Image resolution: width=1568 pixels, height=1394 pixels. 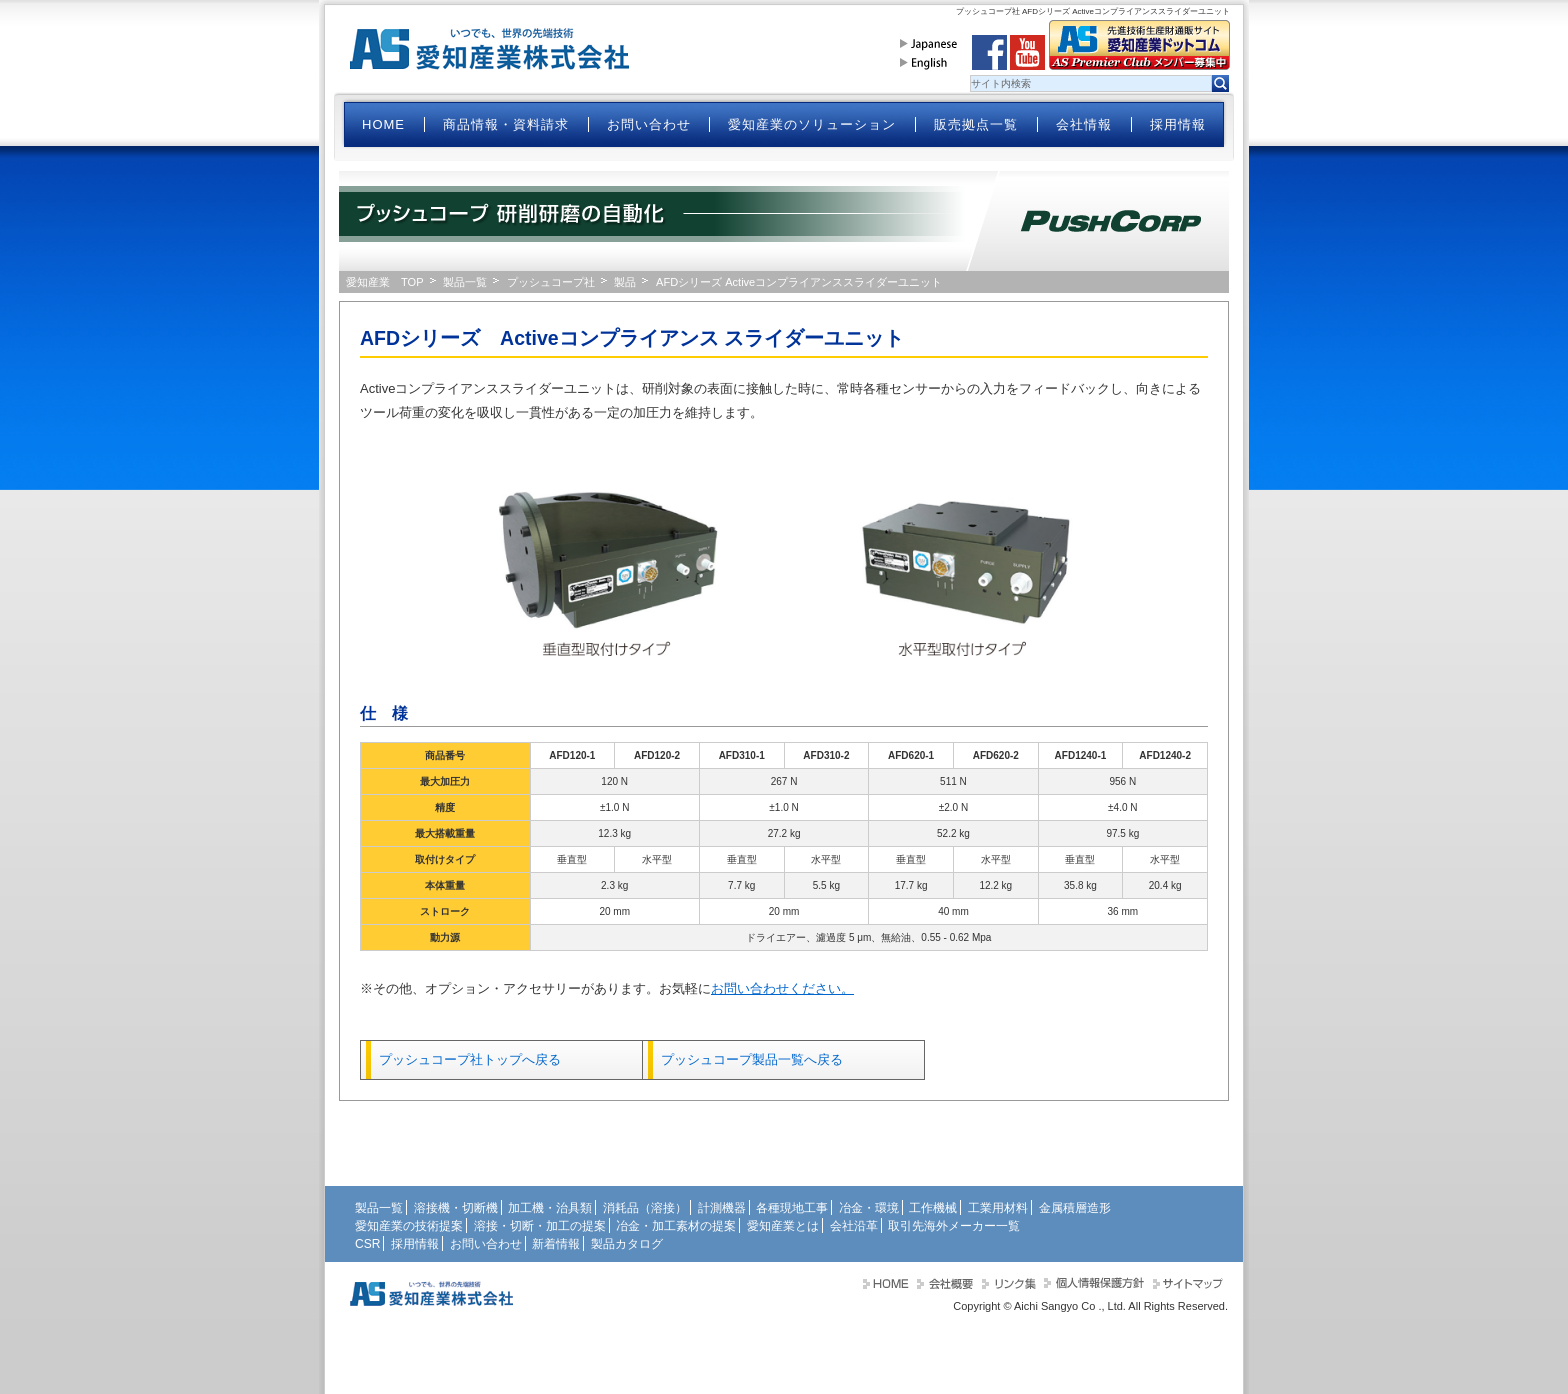 I want to click on 会社情報, so click(x=1084, y=124).